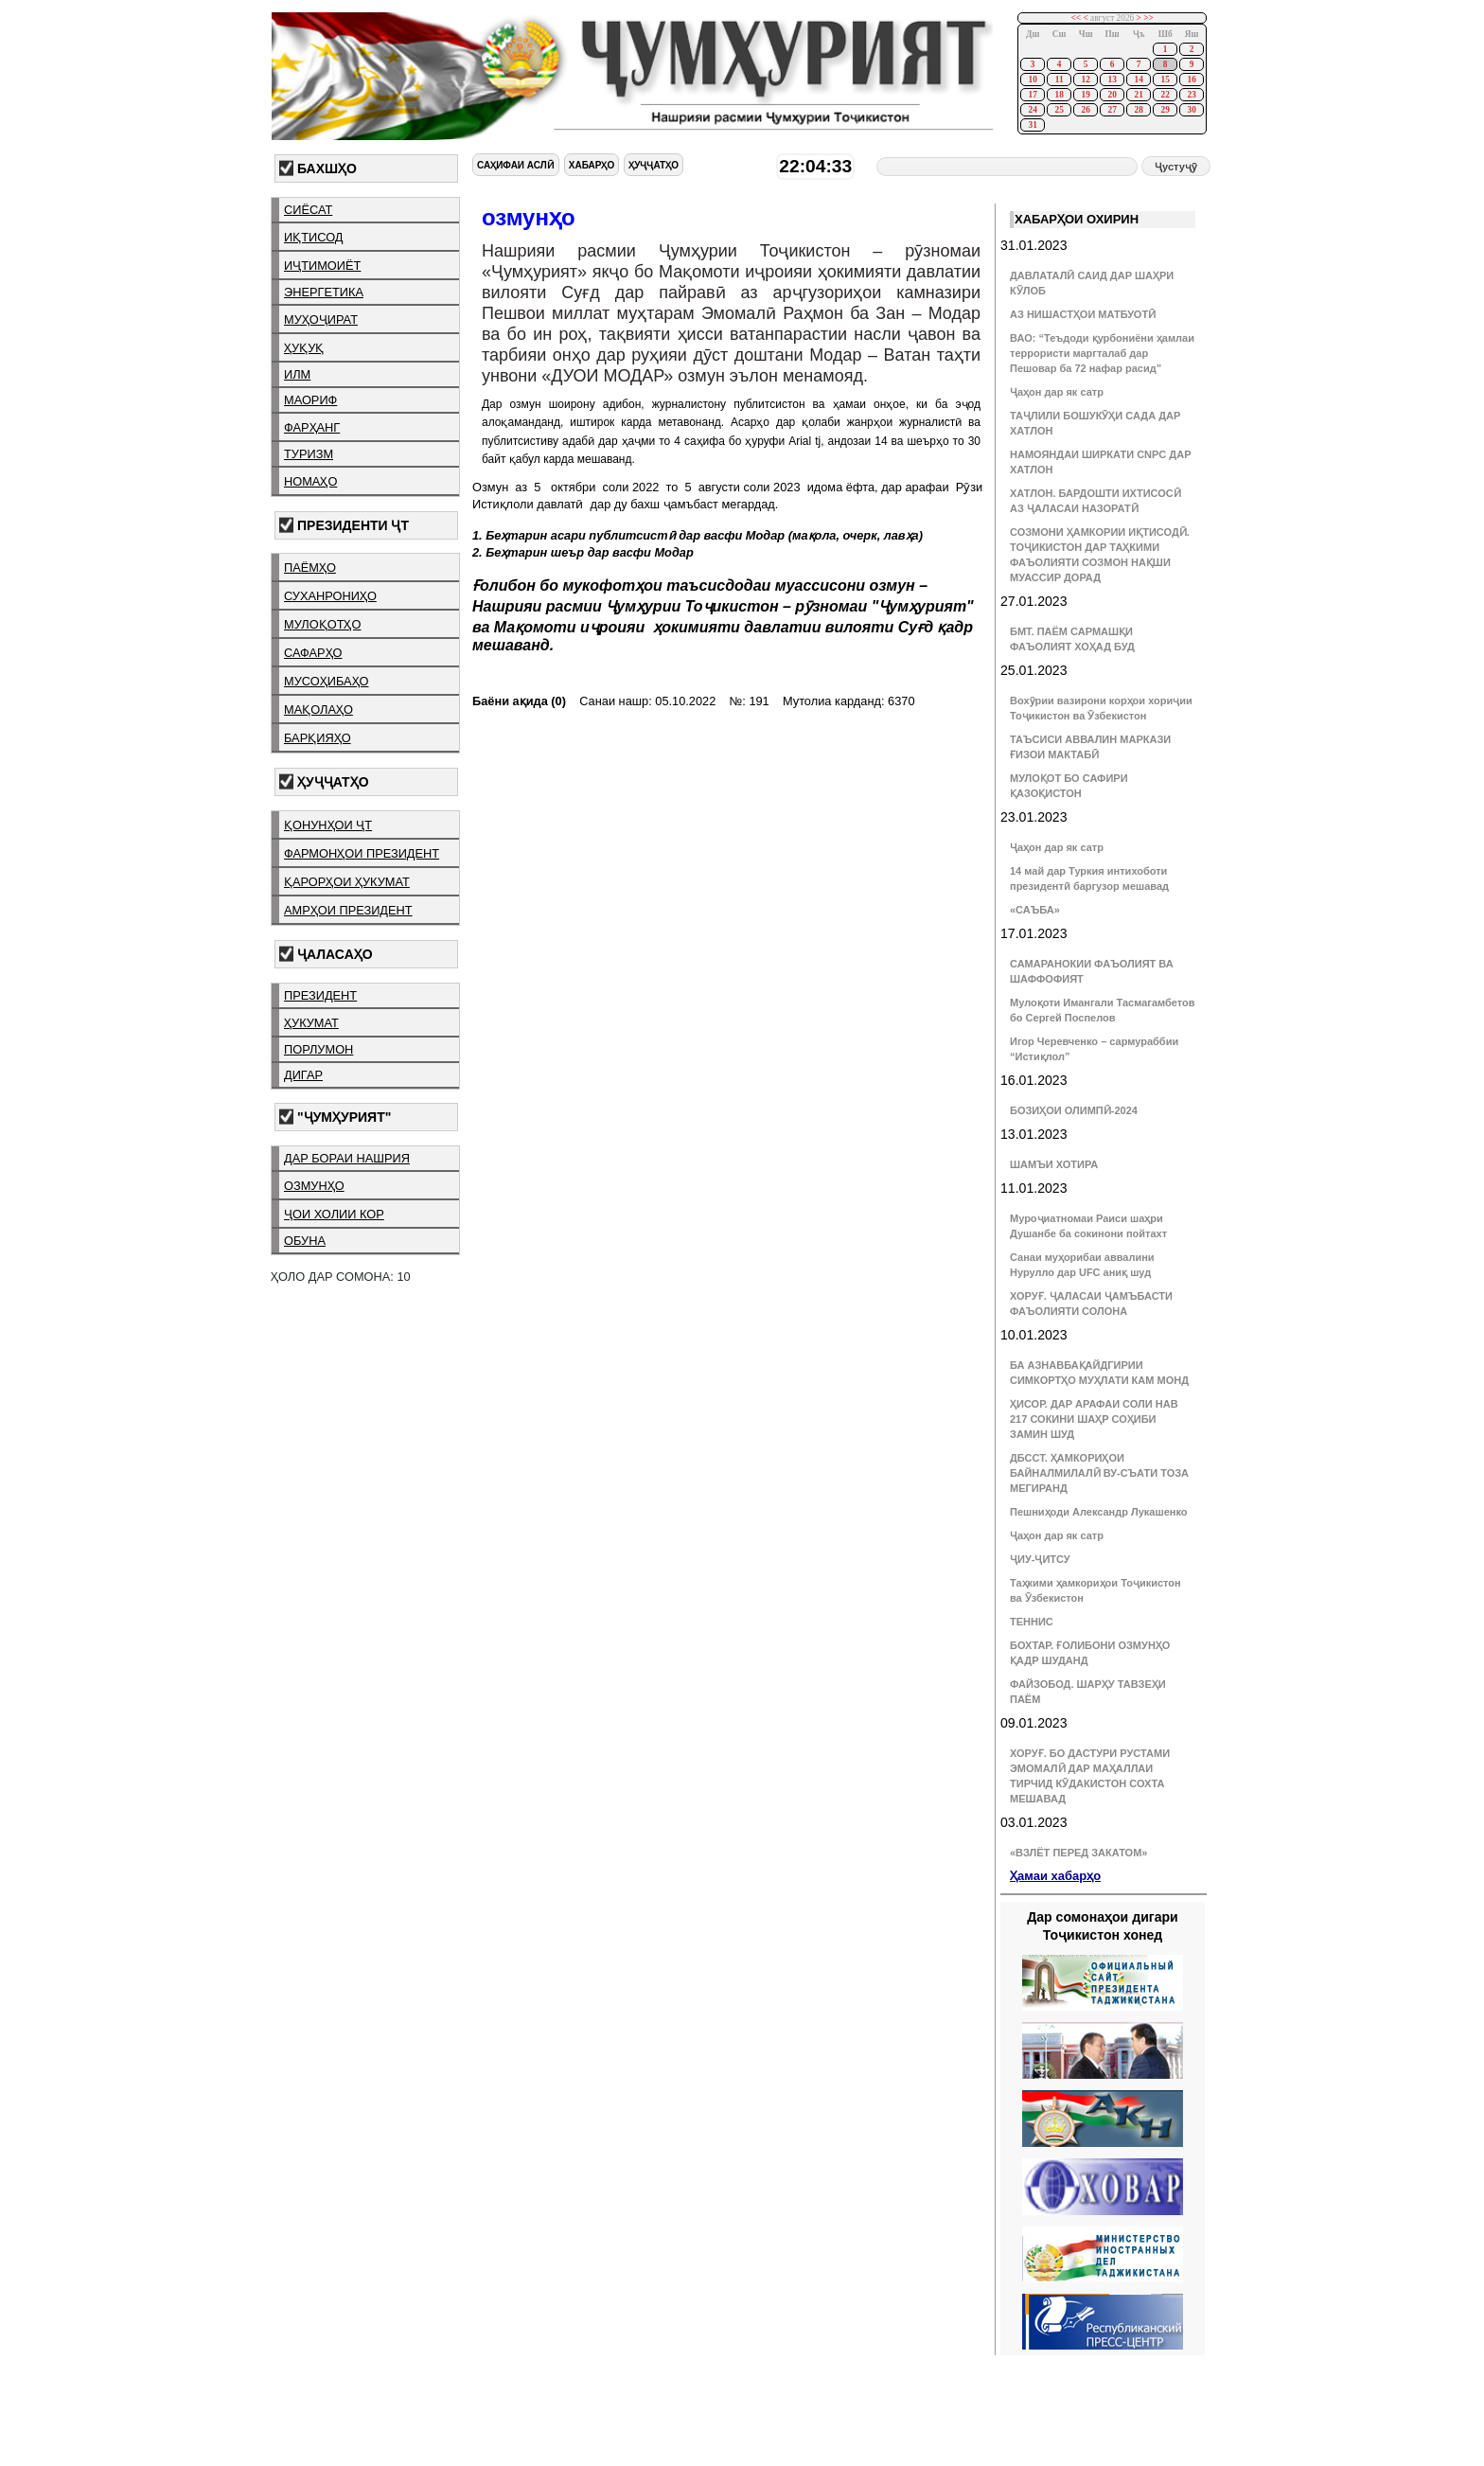  I want to click on озмунҳо, so click(314, 1186).